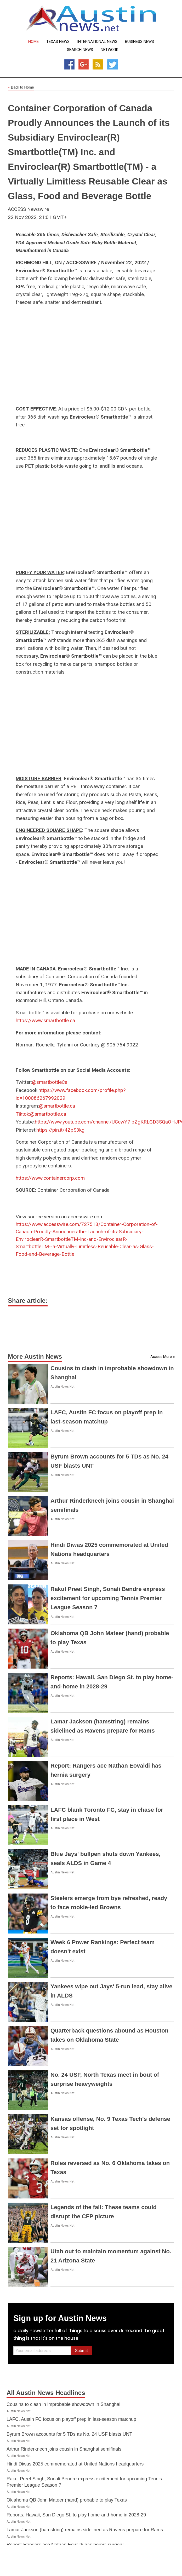 The image size is (182, 2576). Describe the element at coordinates (46, 2392) in the screenshot. I see `All Austin News Headlines` at that location.